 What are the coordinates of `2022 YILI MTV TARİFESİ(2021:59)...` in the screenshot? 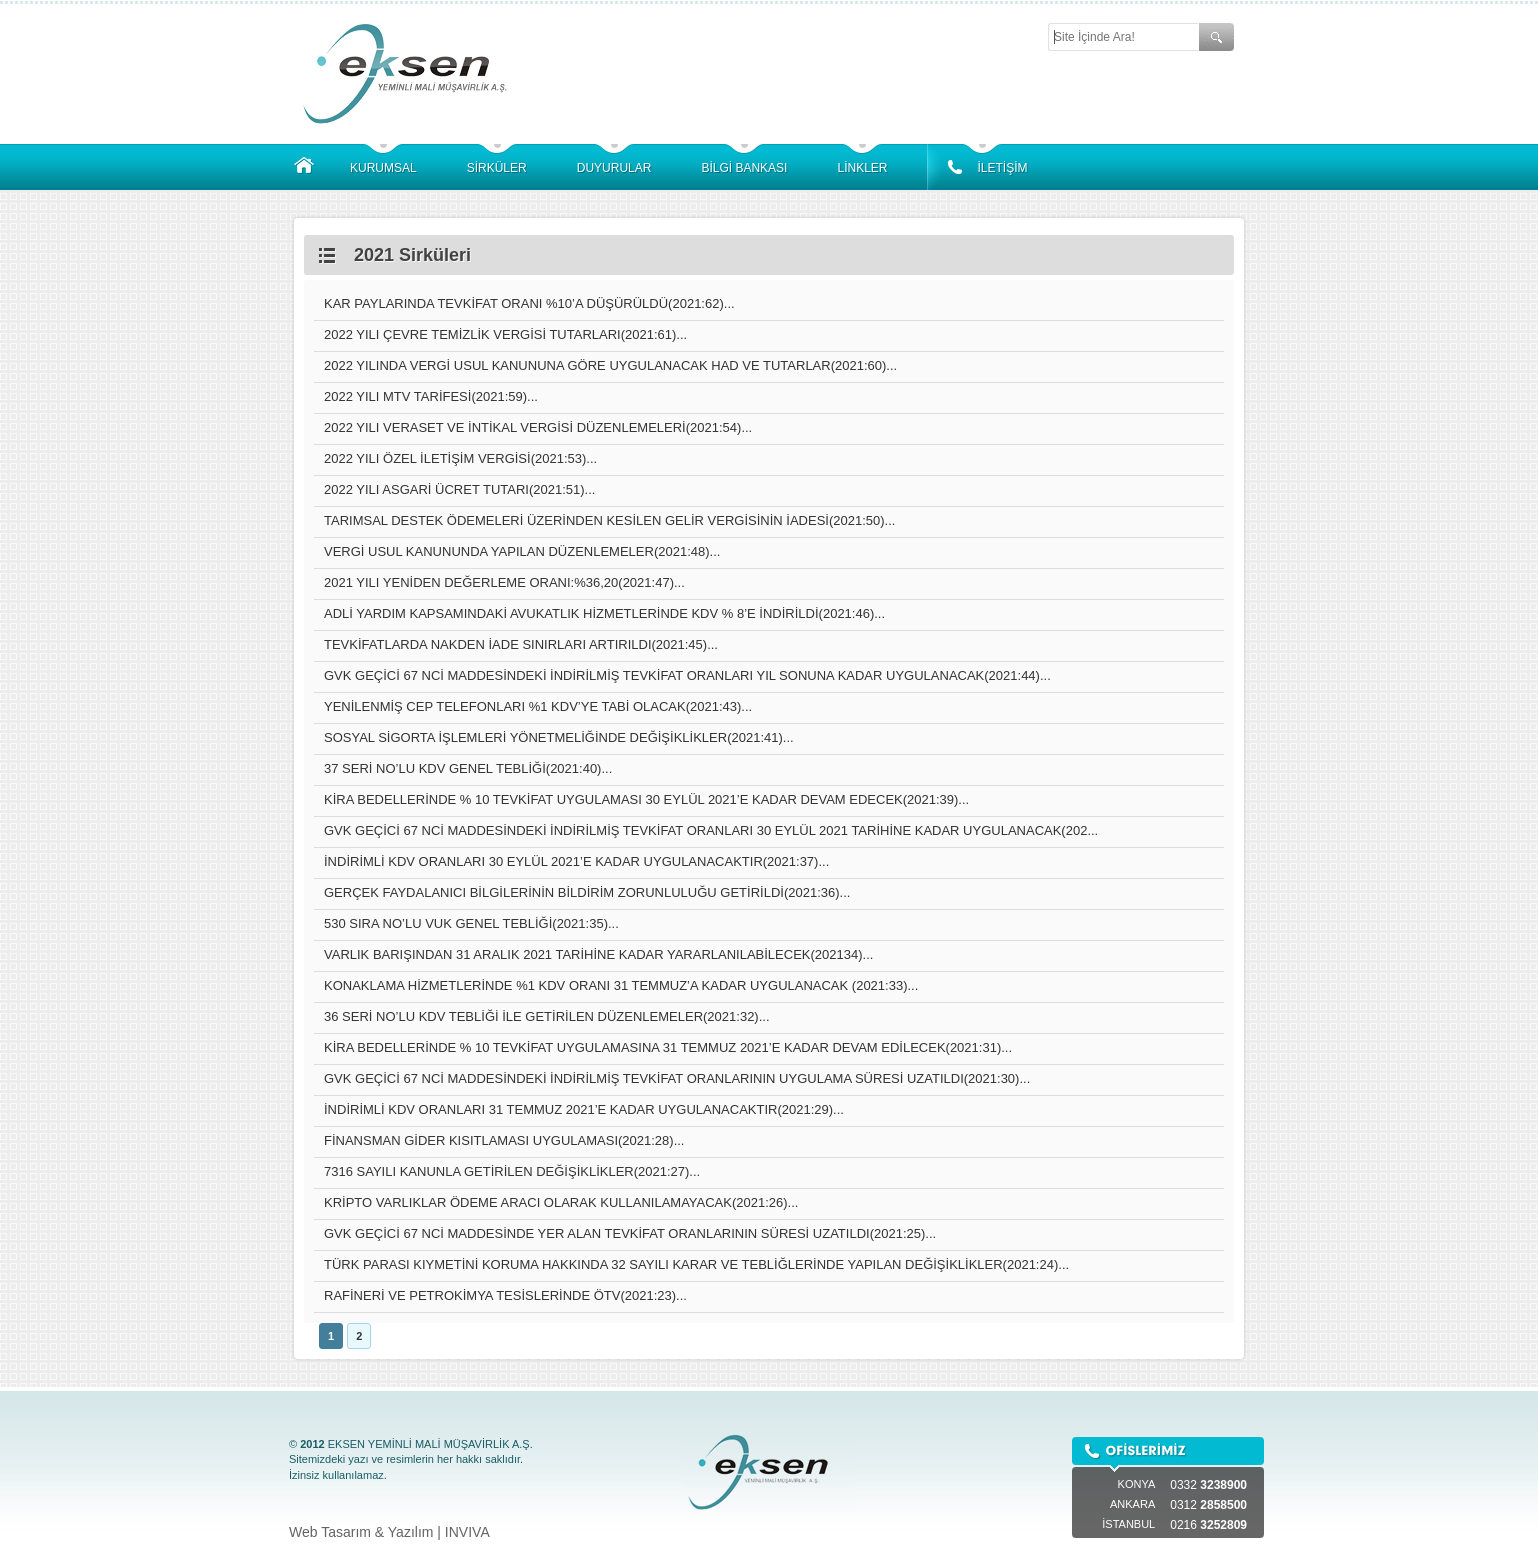 It's located at (431, 396).